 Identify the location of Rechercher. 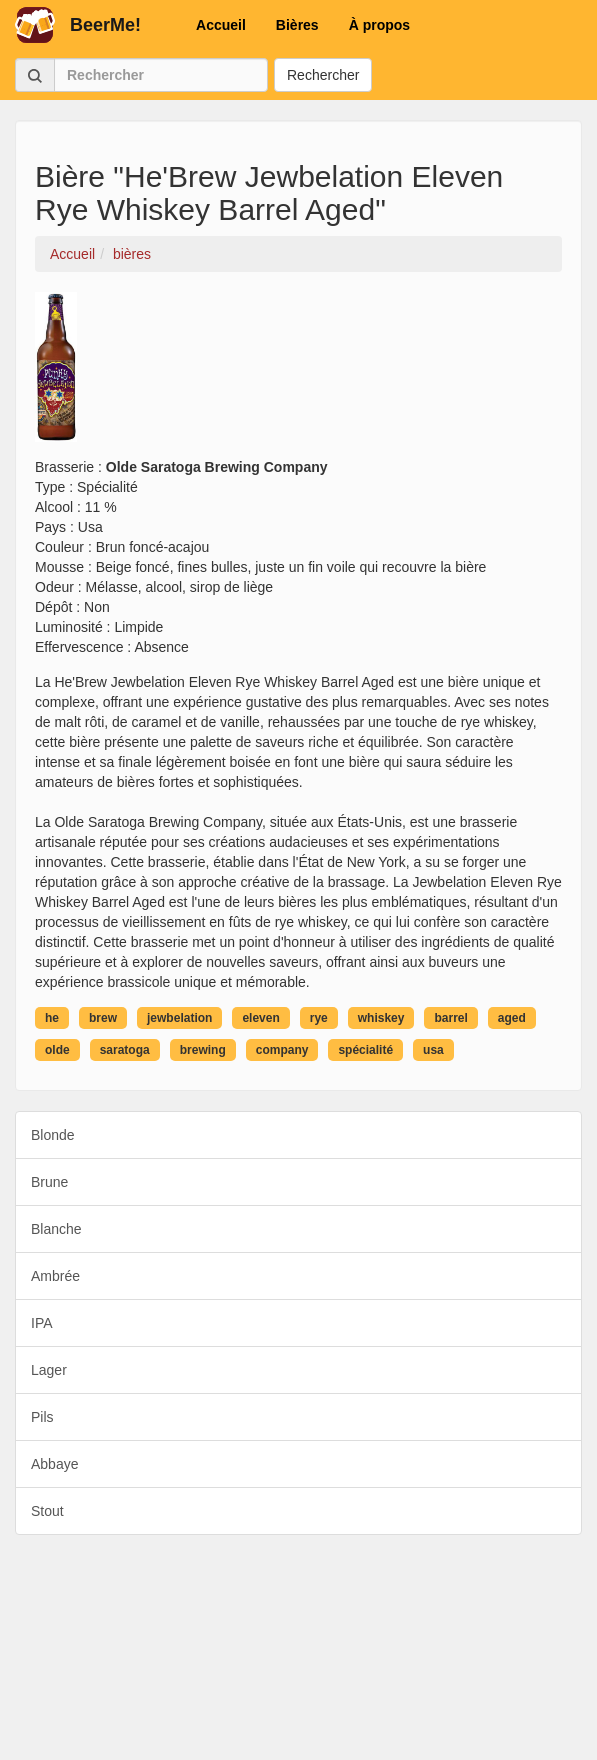
(323, 75).